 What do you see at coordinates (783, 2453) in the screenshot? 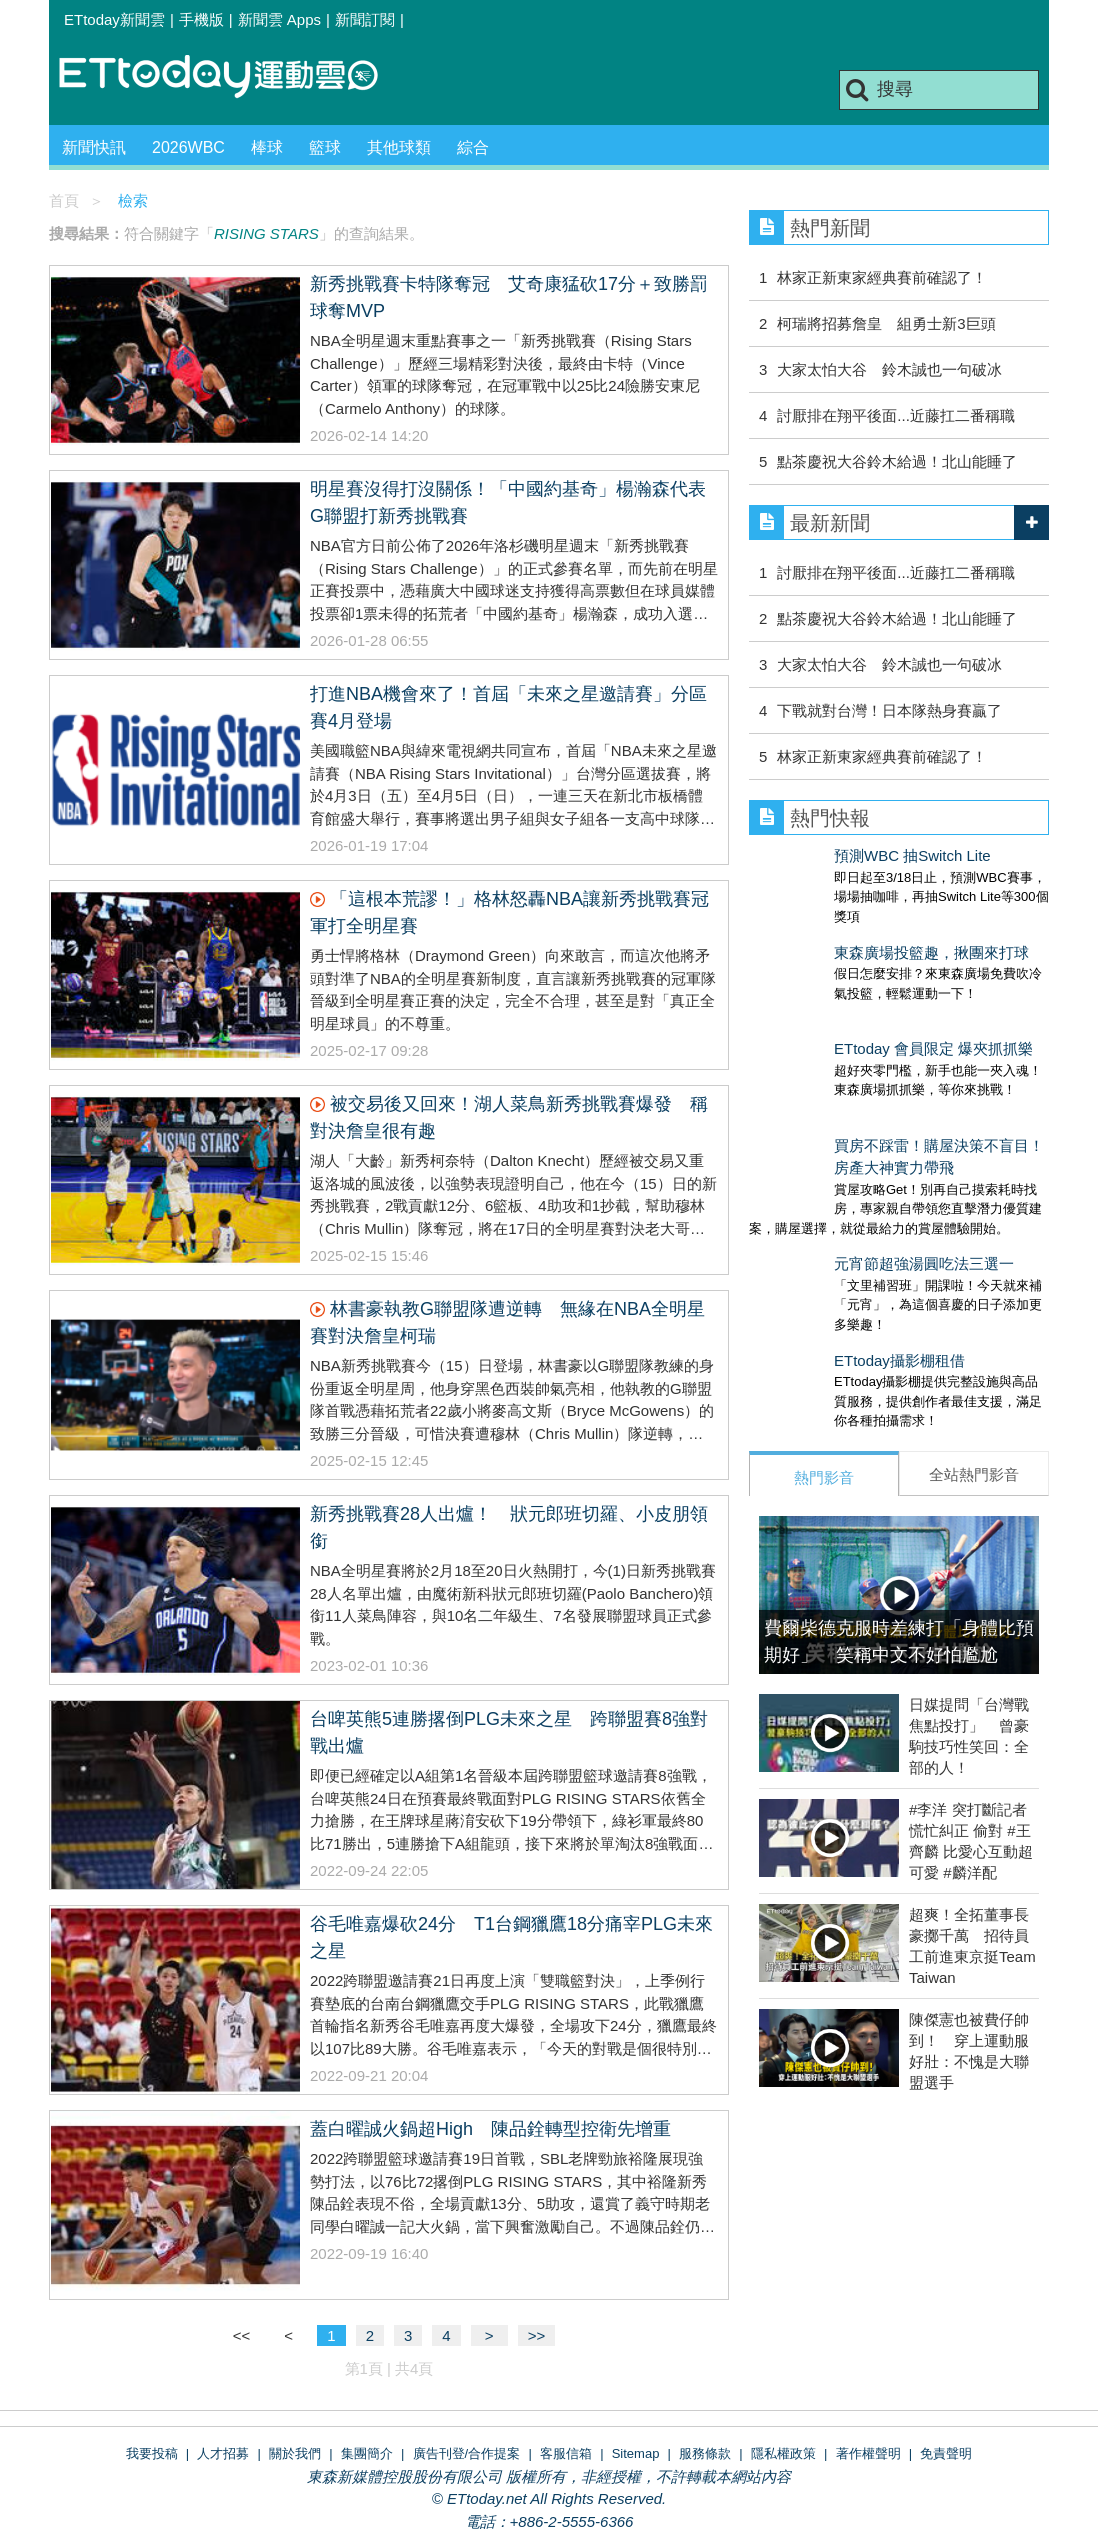
I see `隱私權政策` at bounding box center [783, 2453].